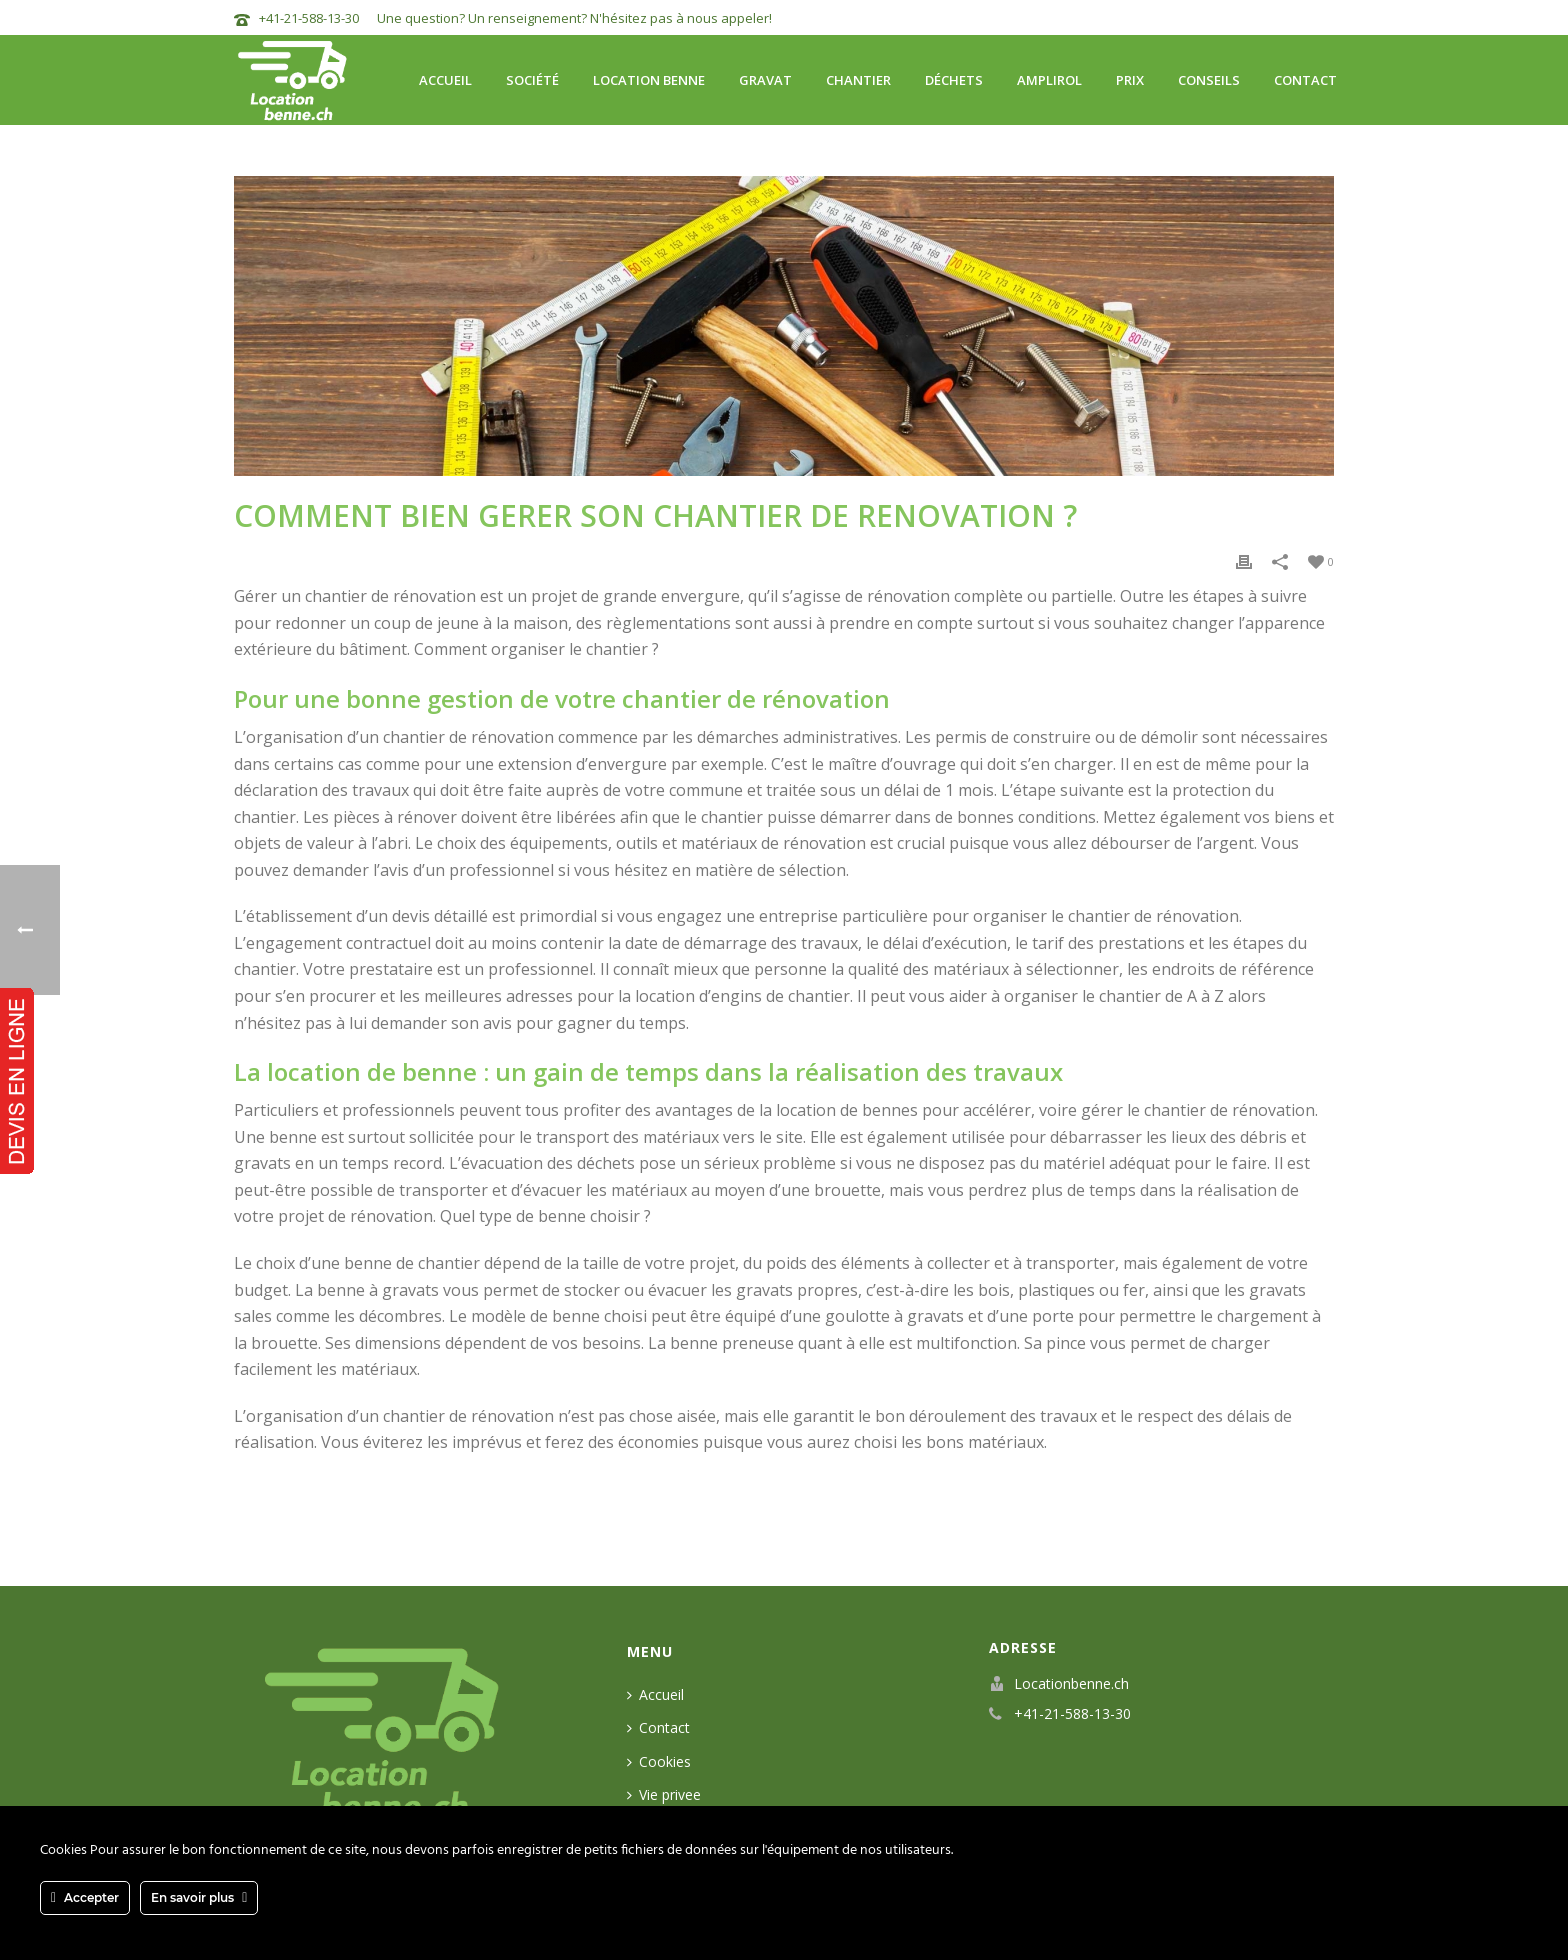 This screenshot has height=1960, width=1568. I want to click on Prix, so click(1130, 80).